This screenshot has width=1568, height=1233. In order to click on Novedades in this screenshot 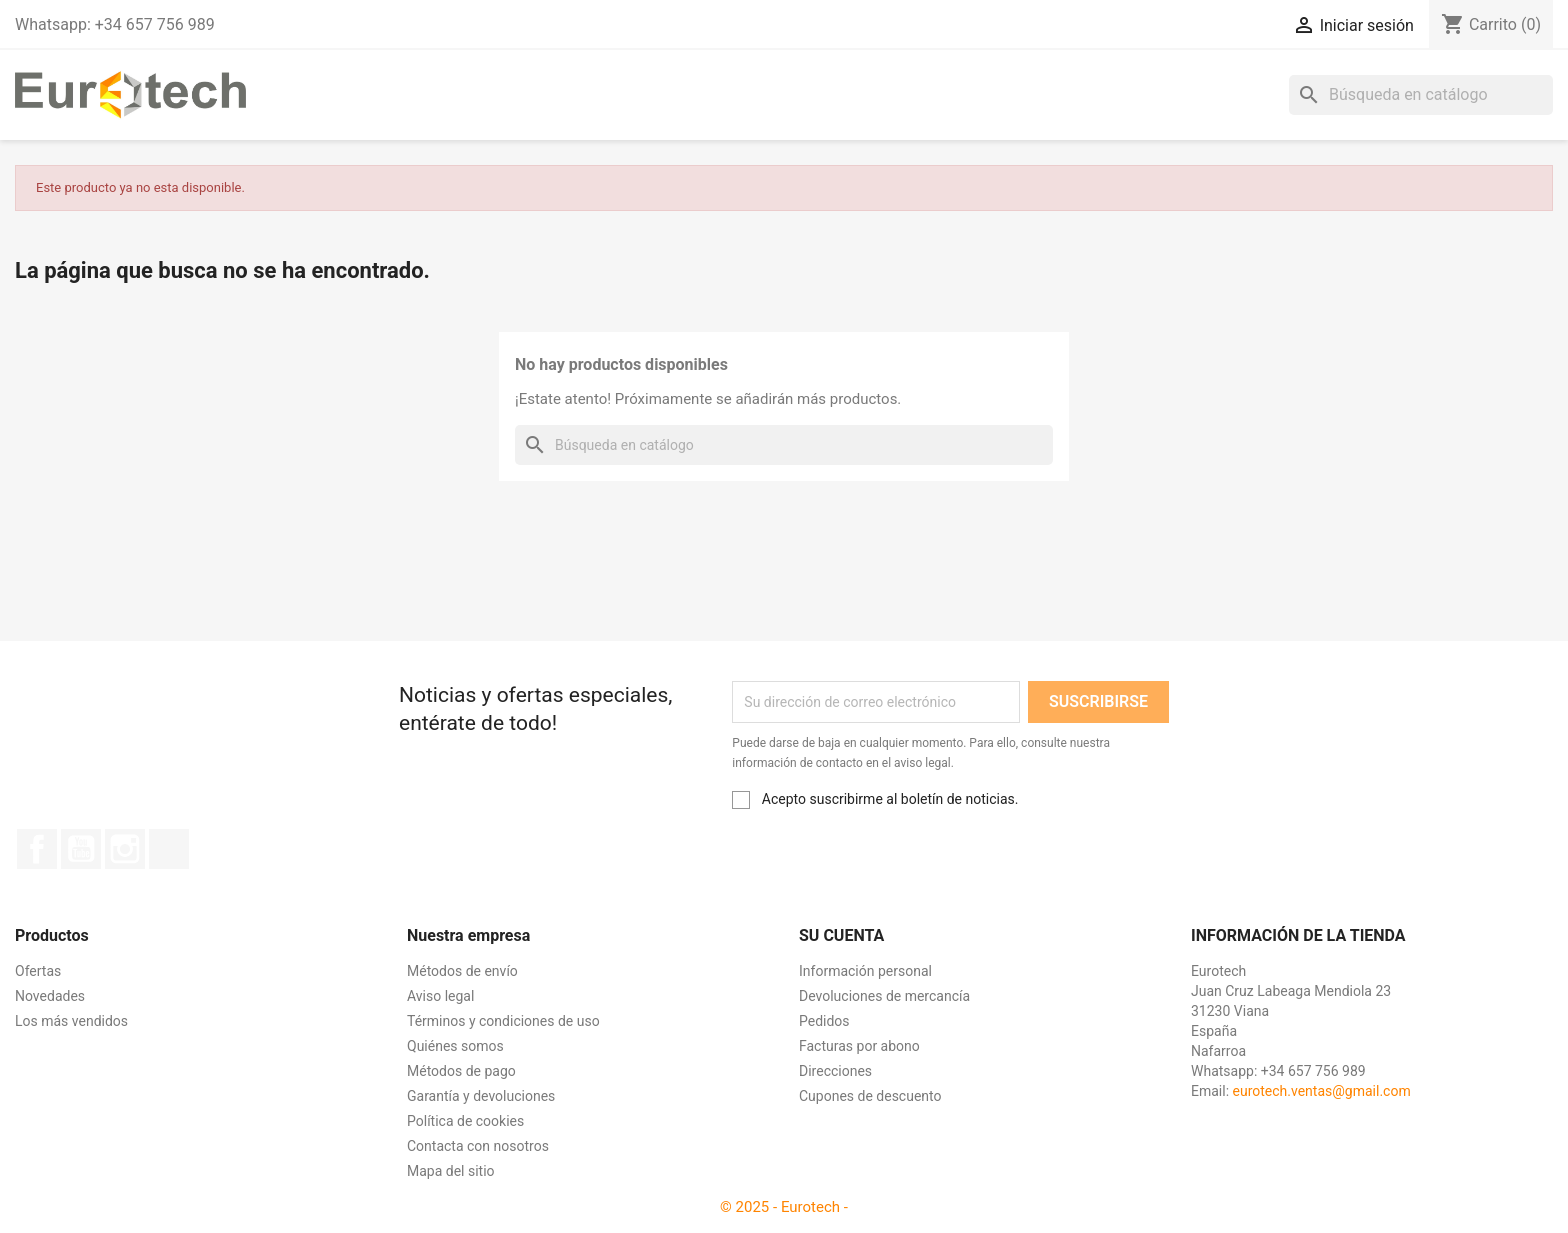, I will do `click(50, 996)`.